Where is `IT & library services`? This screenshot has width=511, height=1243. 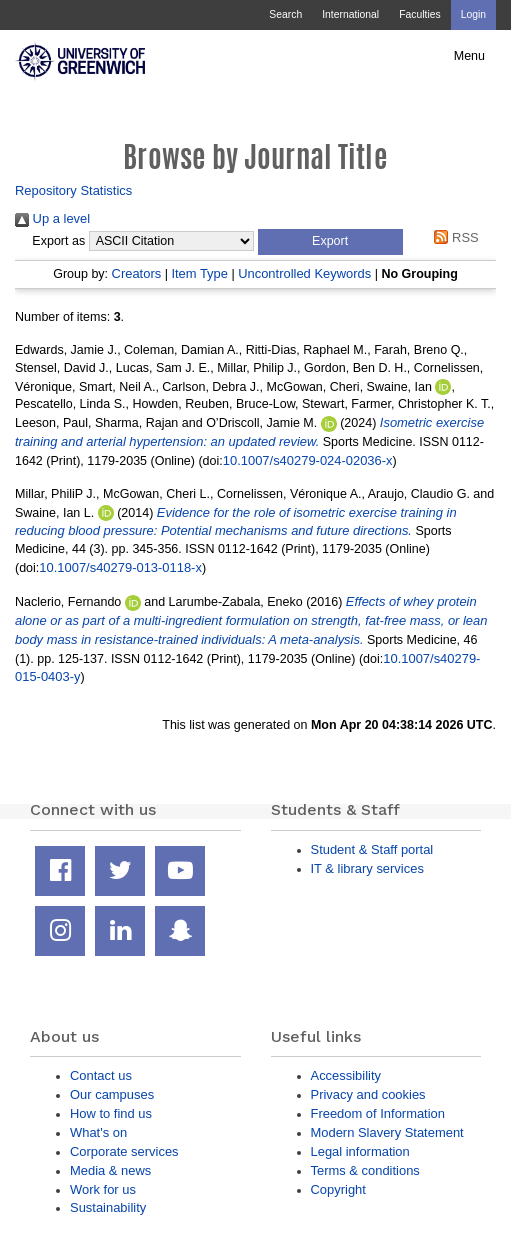 IT & library services is located at coordinates (367, 868).